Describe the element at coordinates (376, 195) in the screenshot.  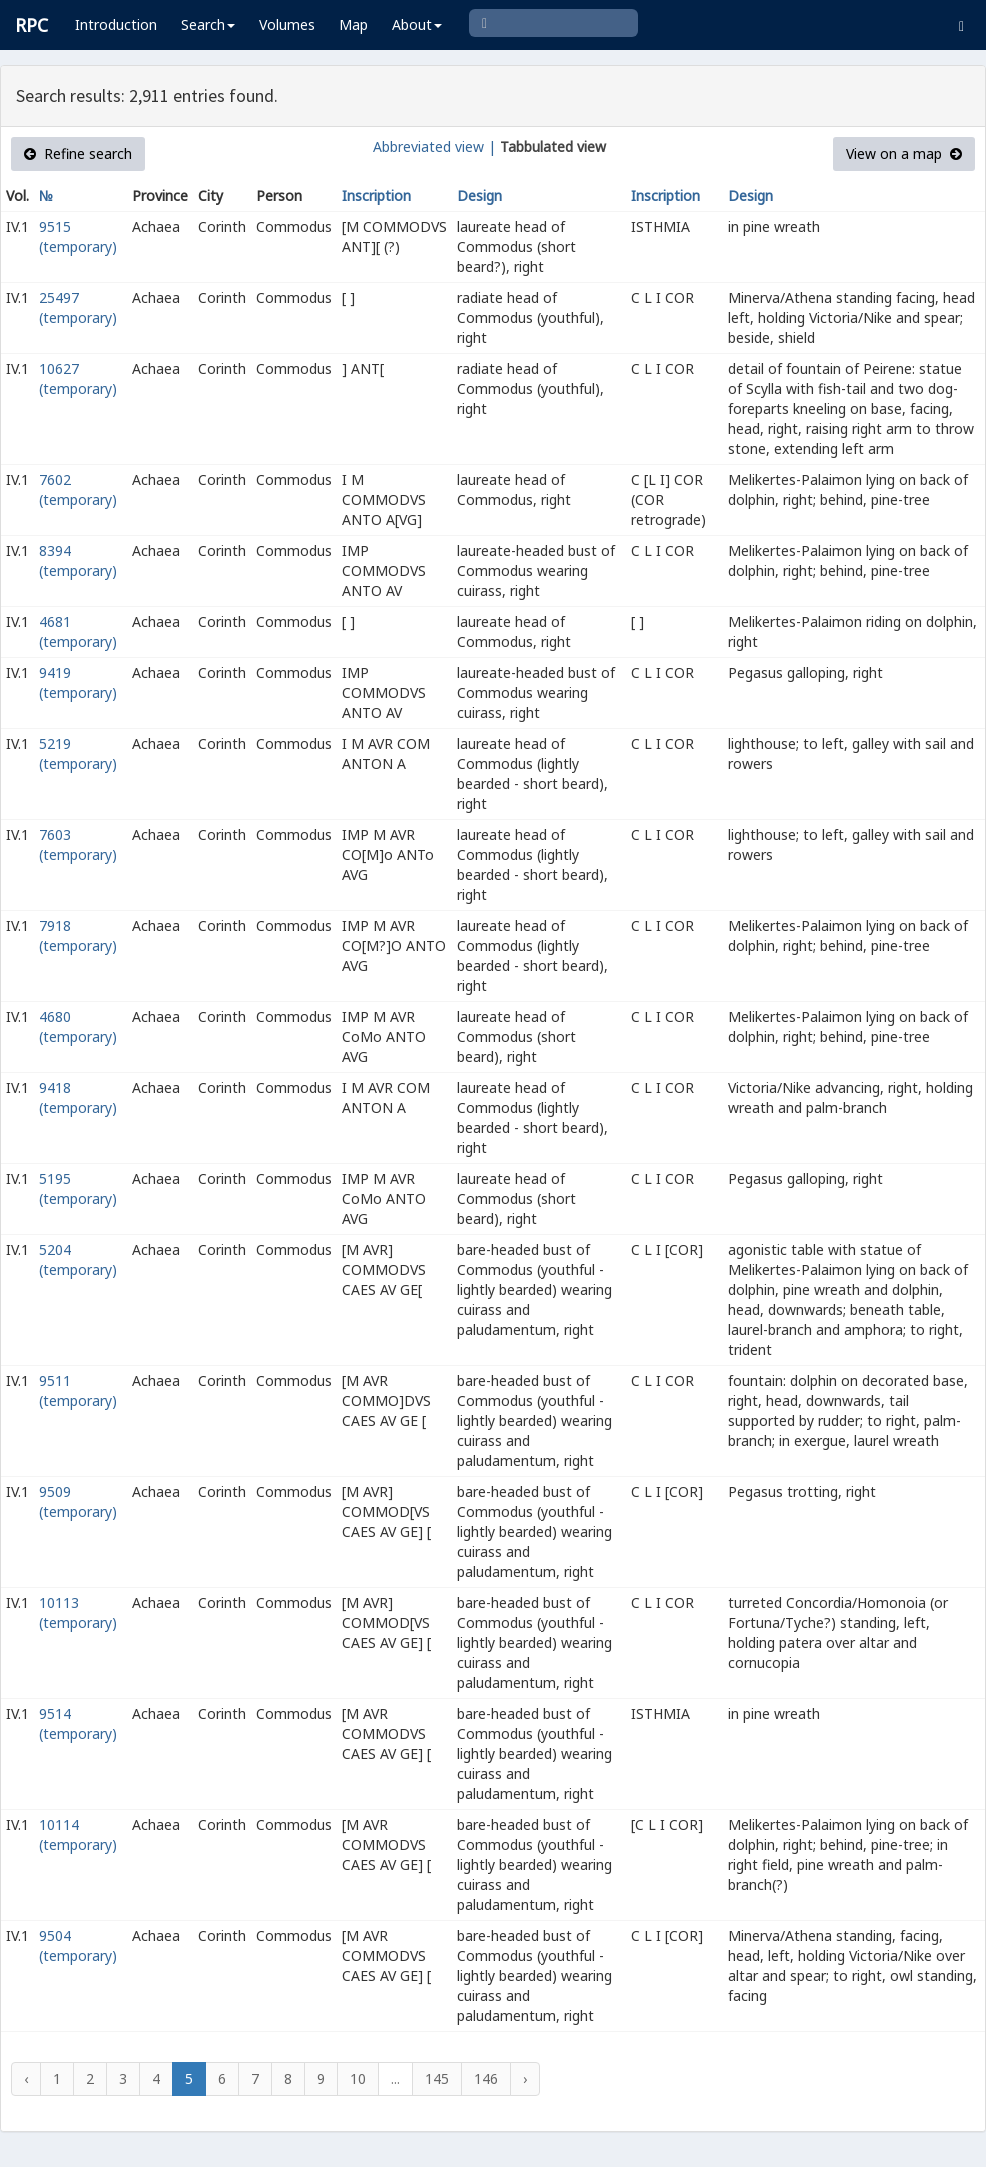
I see `Inscription` at that location.